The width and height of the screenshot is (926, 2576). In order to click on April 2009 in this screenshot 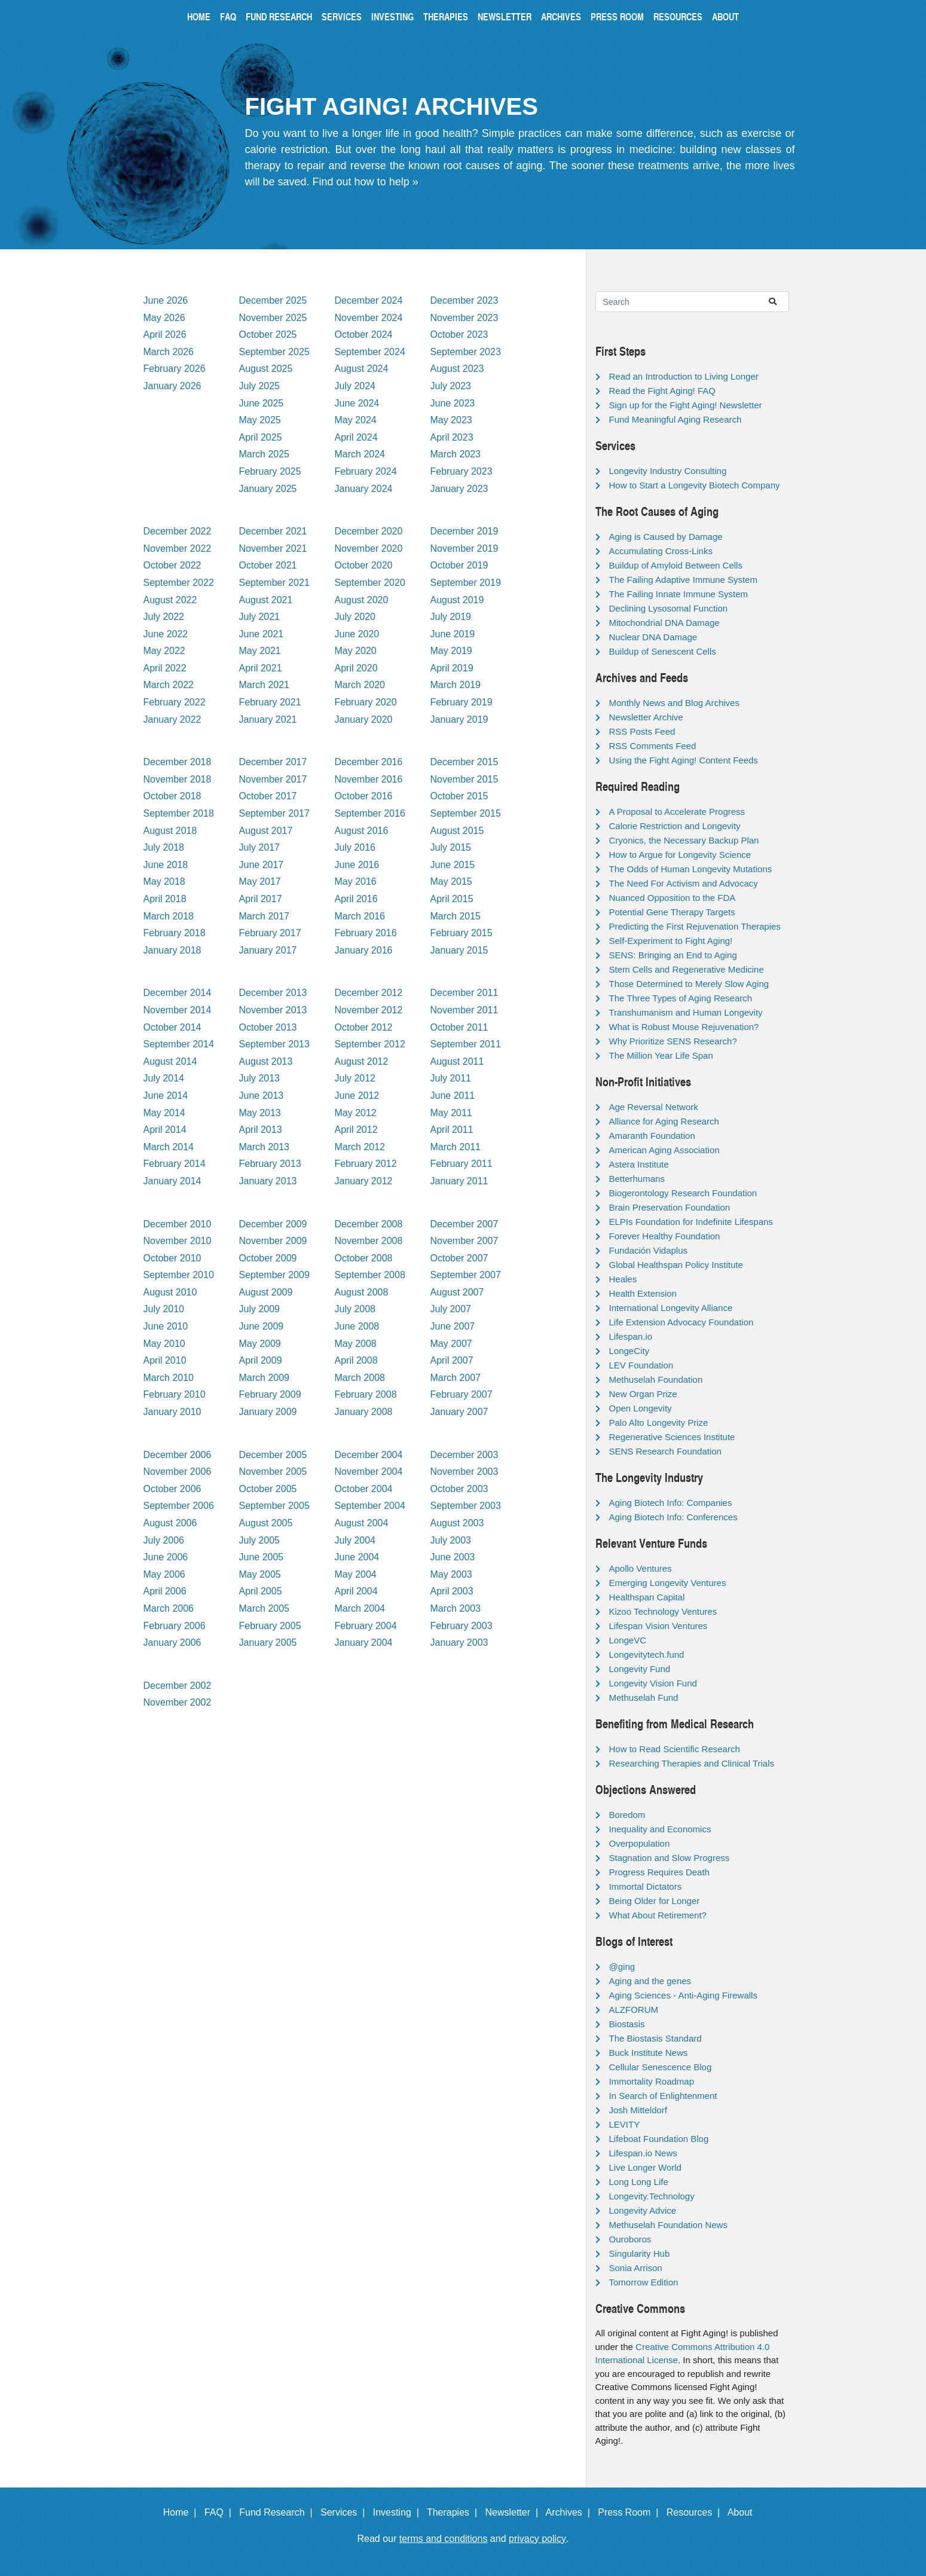, I will do `click(260, 1360)`.